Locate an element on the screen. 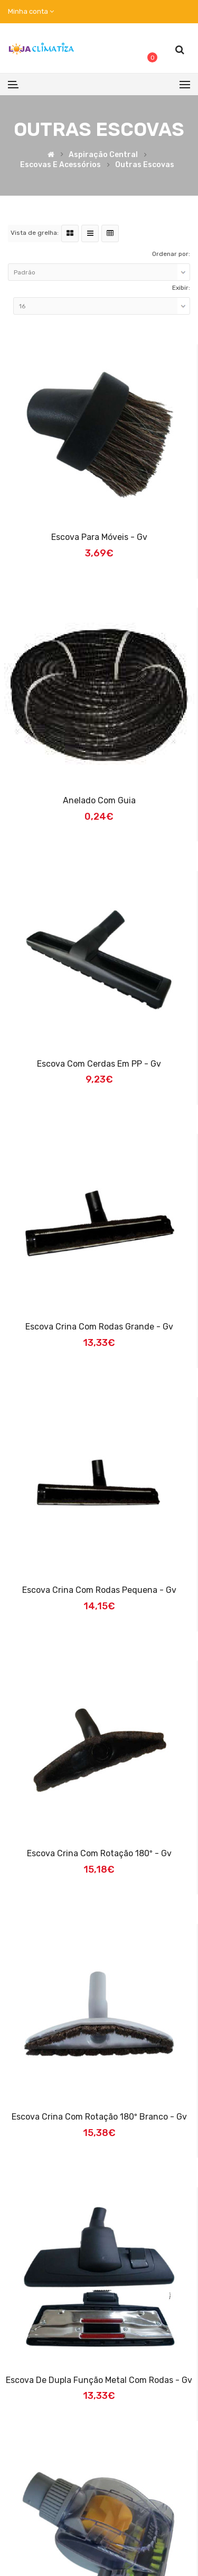  Escova Crina com Rodas Pequena - Gv is located at coordinates (99, 1590).